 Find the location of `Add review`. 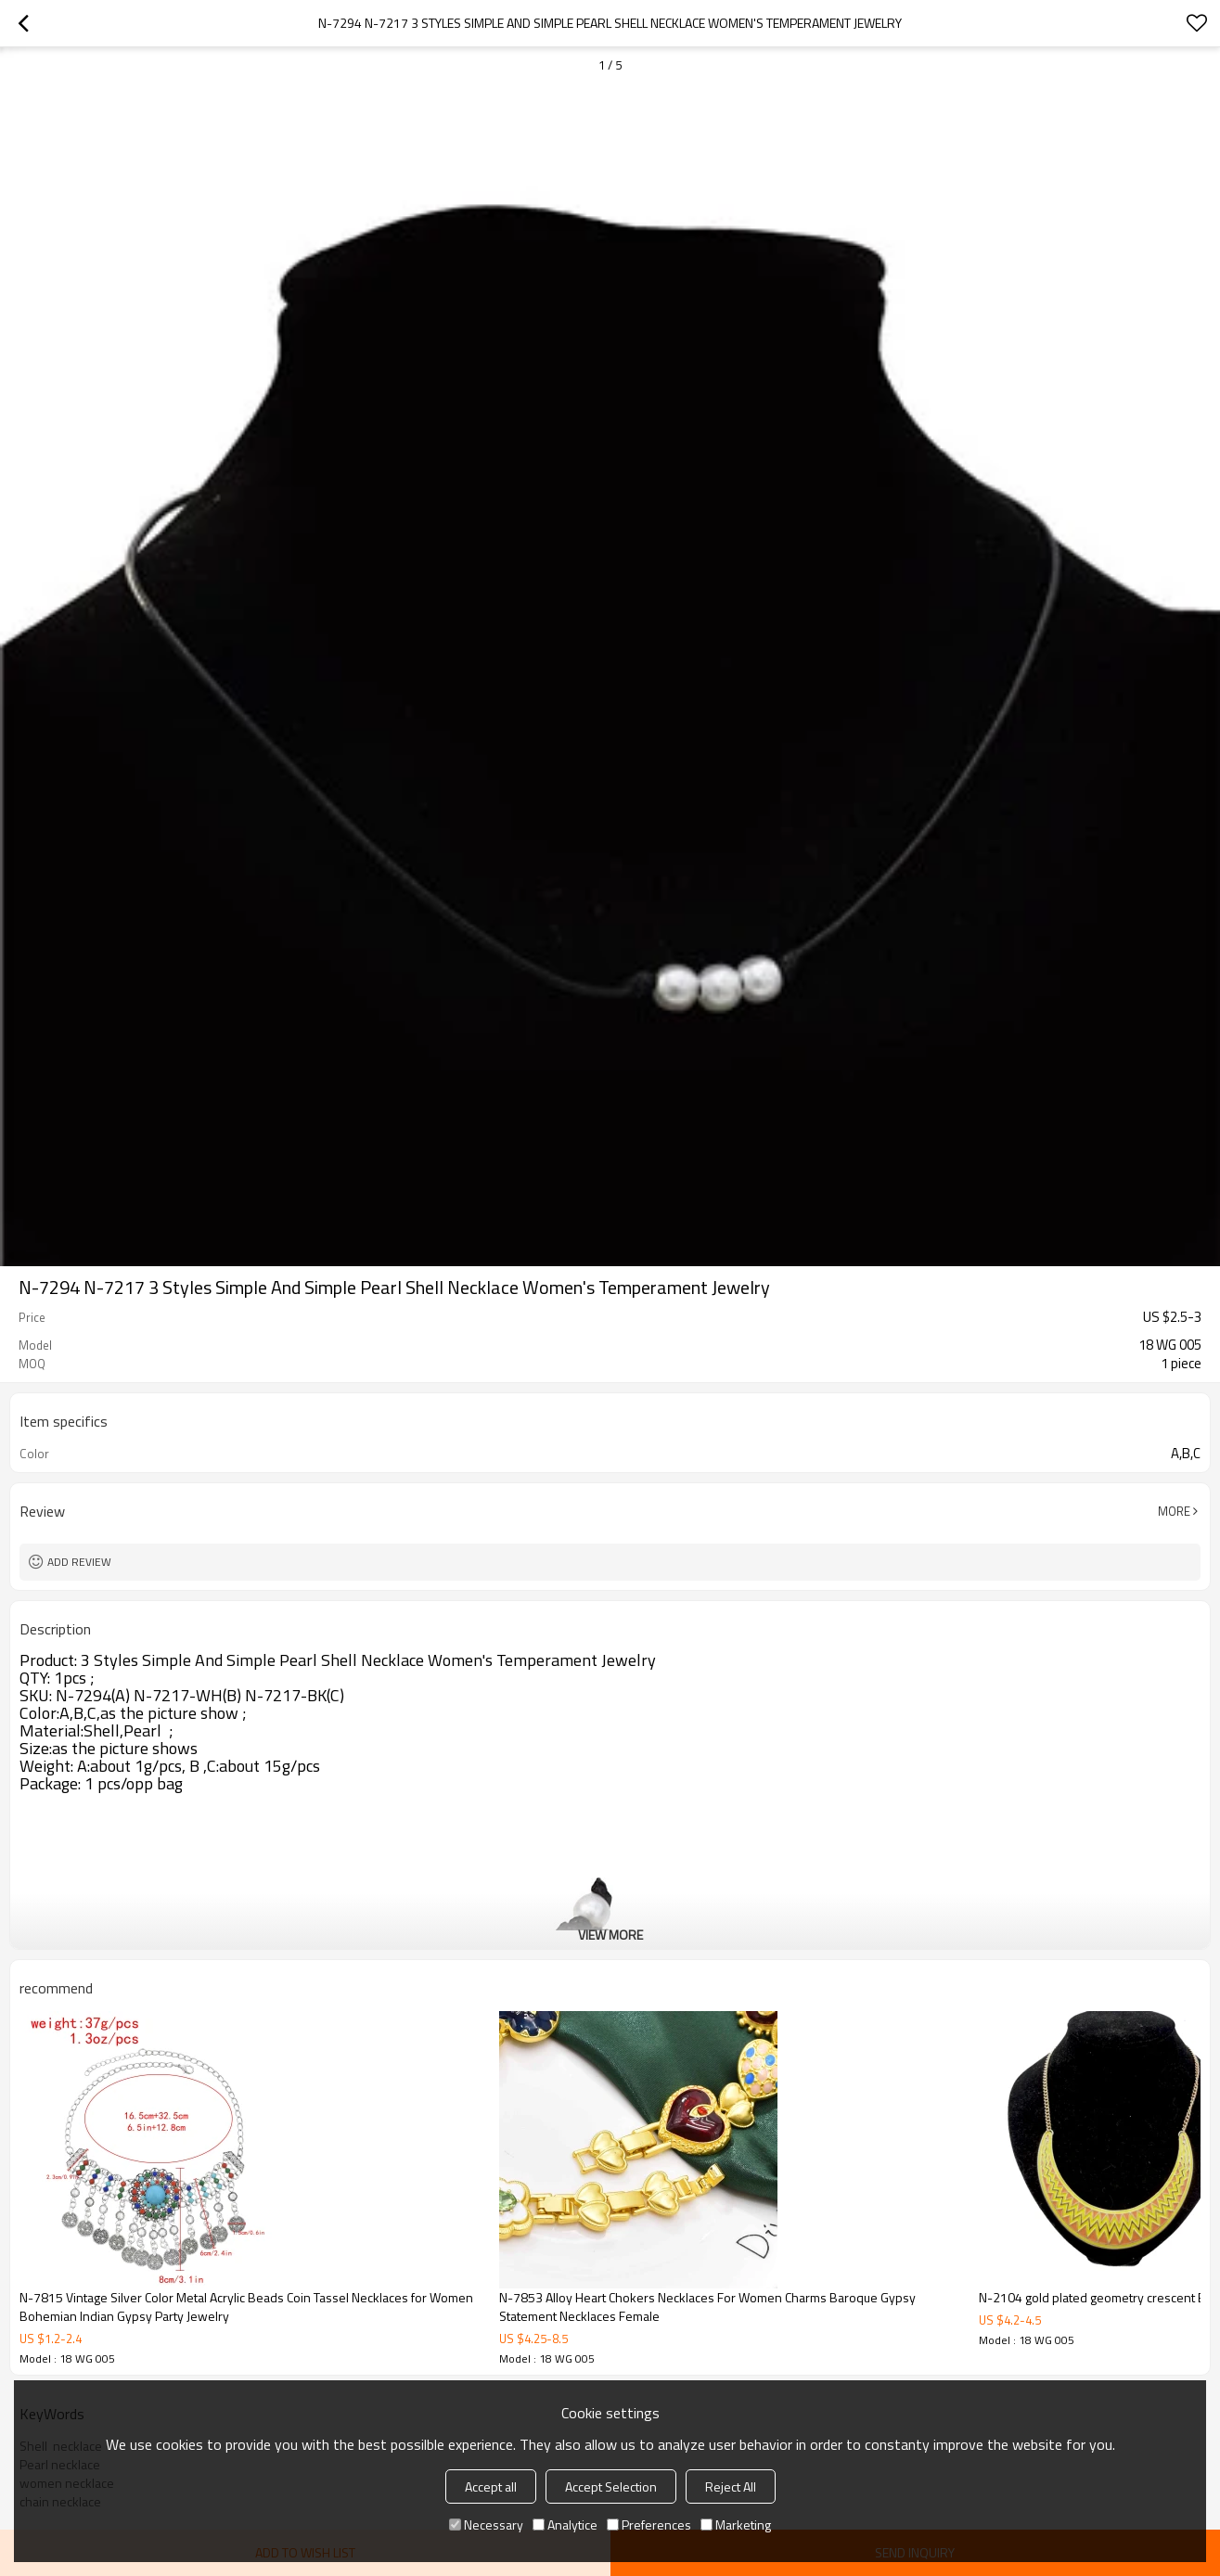

Add review is located at coordinates (79, 1561).